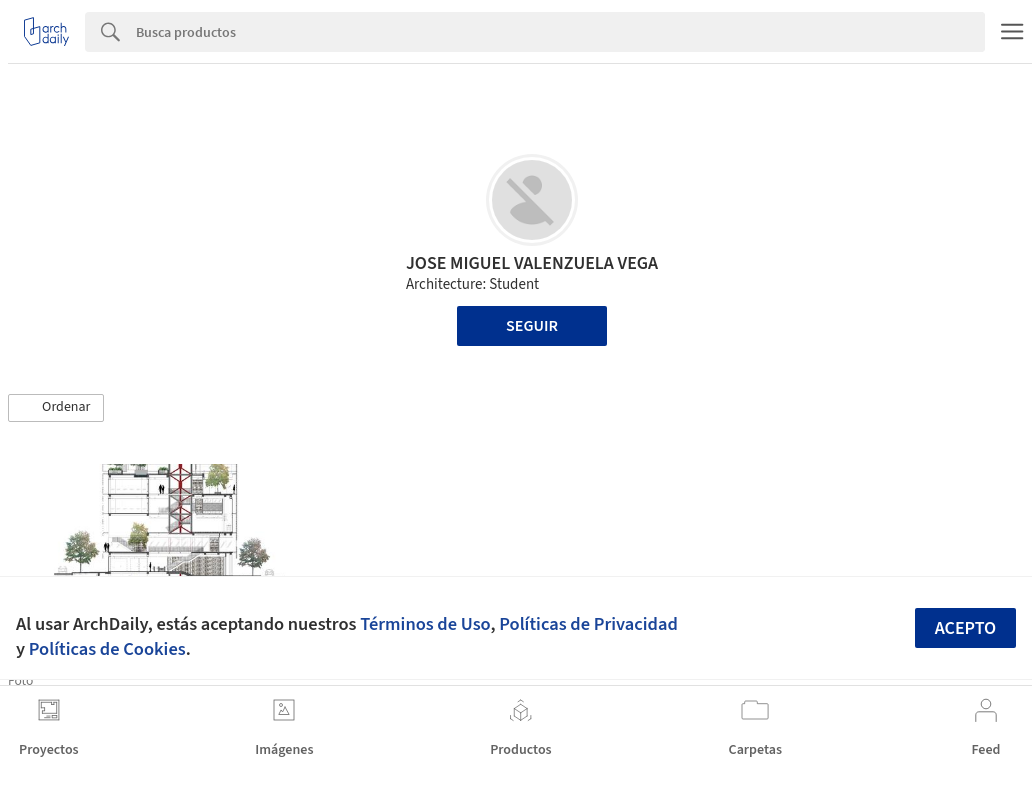 This screenshot has height=788, width=1032. What do you see at coordinates (966, 628) in the screenshot?
I see `Acepto` at bounding box center [966, 628].